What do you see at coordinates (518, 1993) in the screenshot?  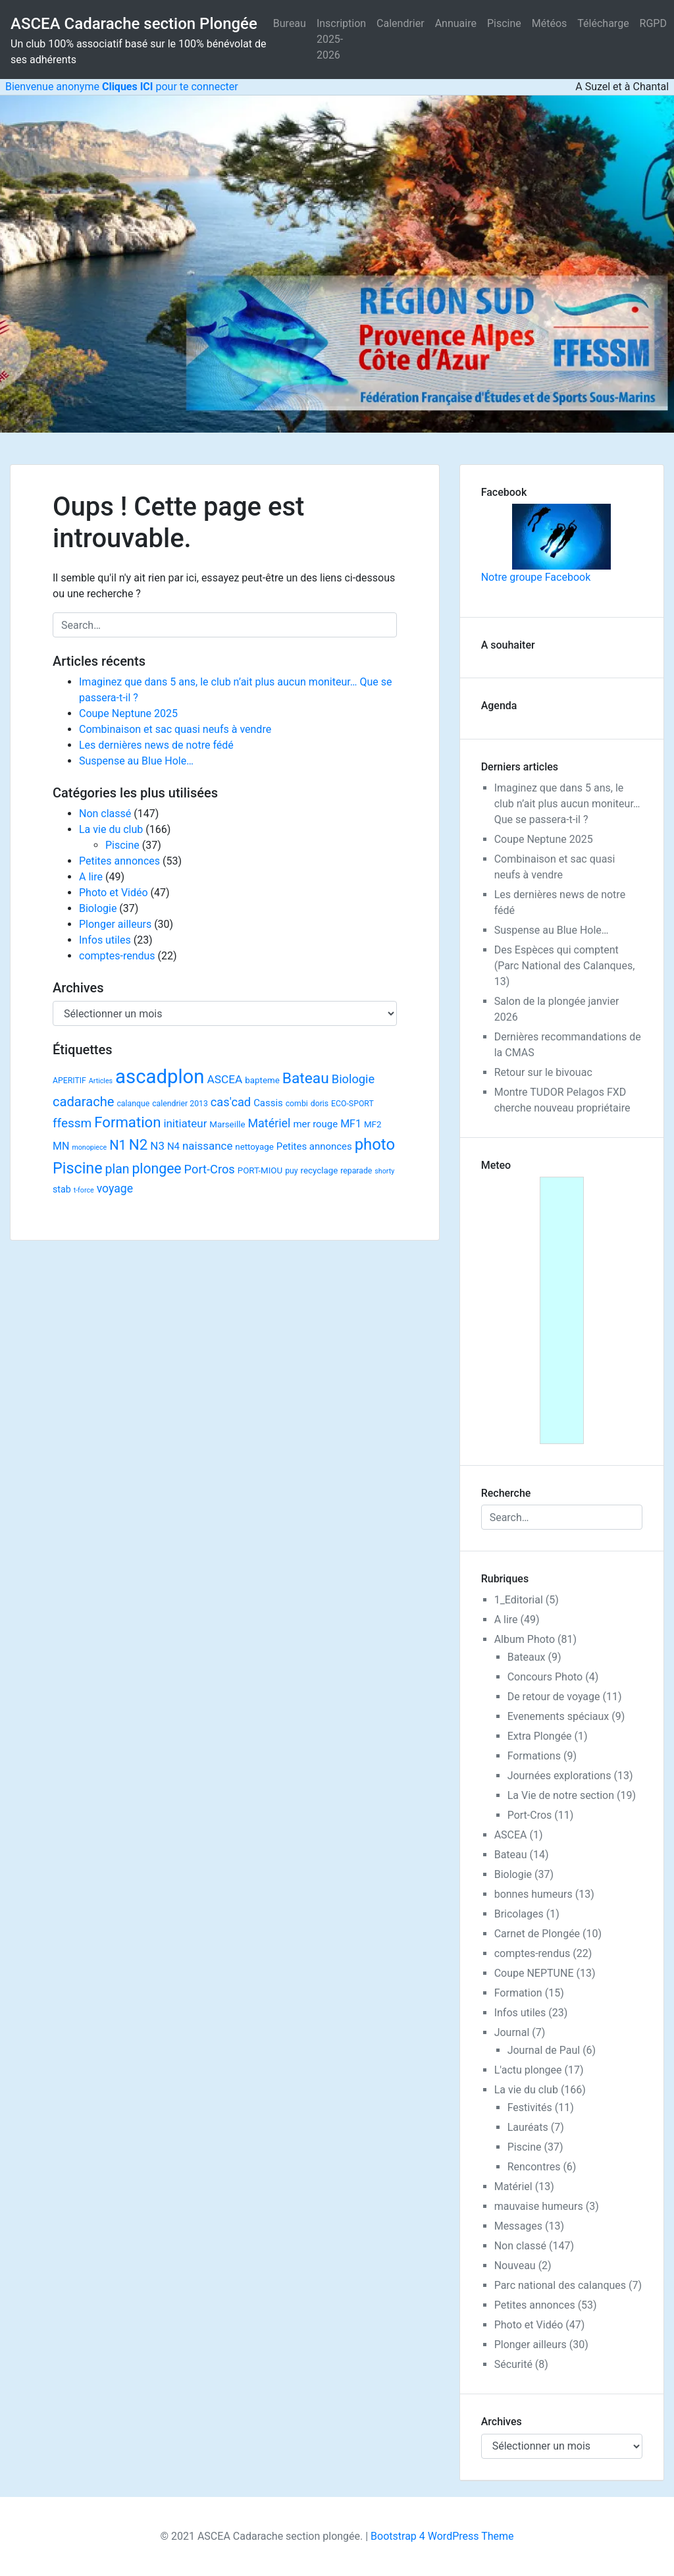 I see `Formation` at bounding box center [518, 1993].